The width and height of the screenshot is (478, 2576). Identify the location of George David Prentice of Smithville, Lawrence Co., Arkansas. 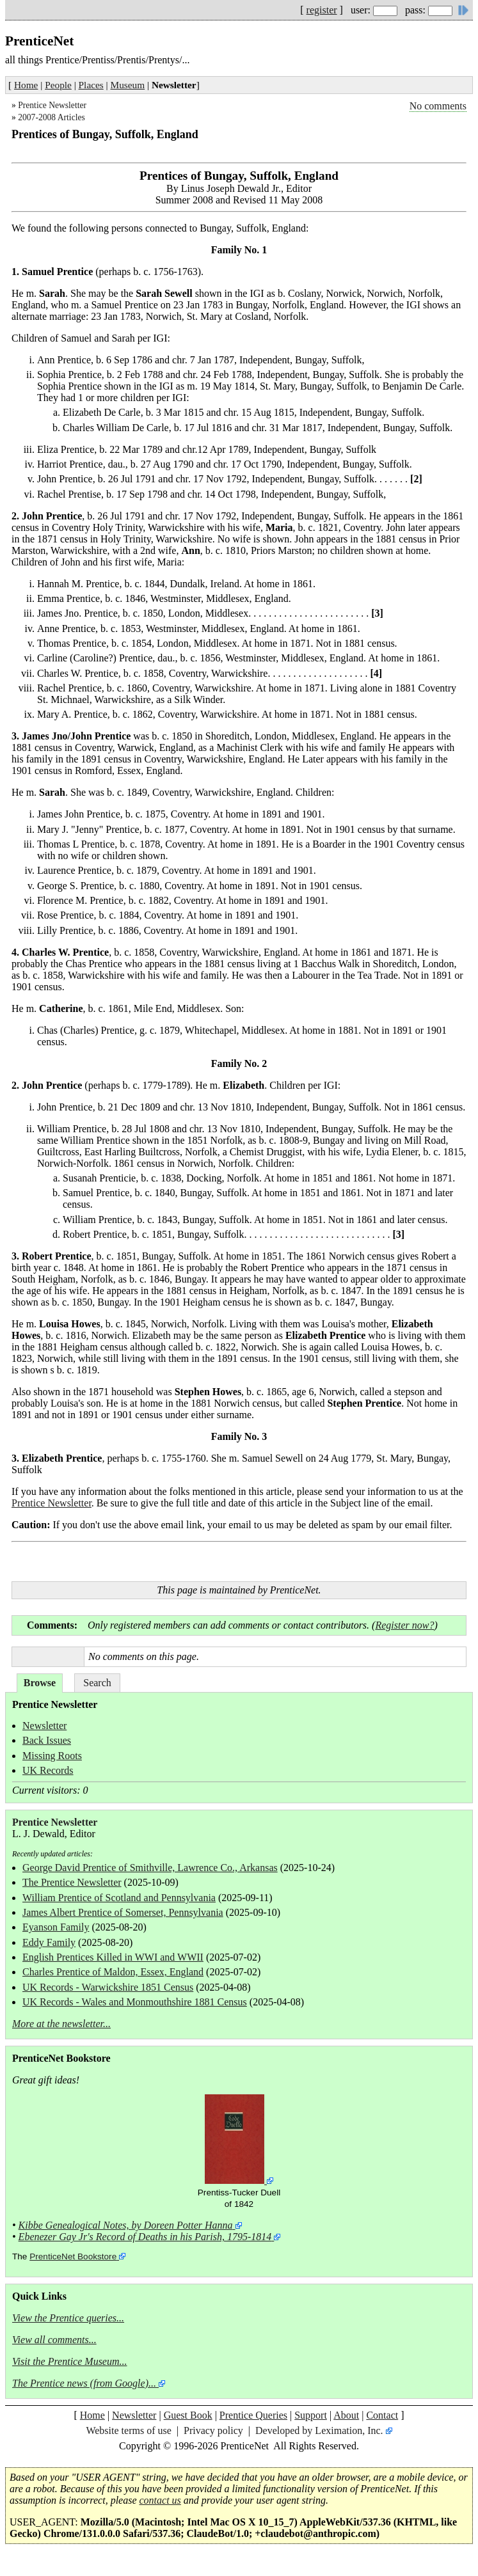
(150, 1867).